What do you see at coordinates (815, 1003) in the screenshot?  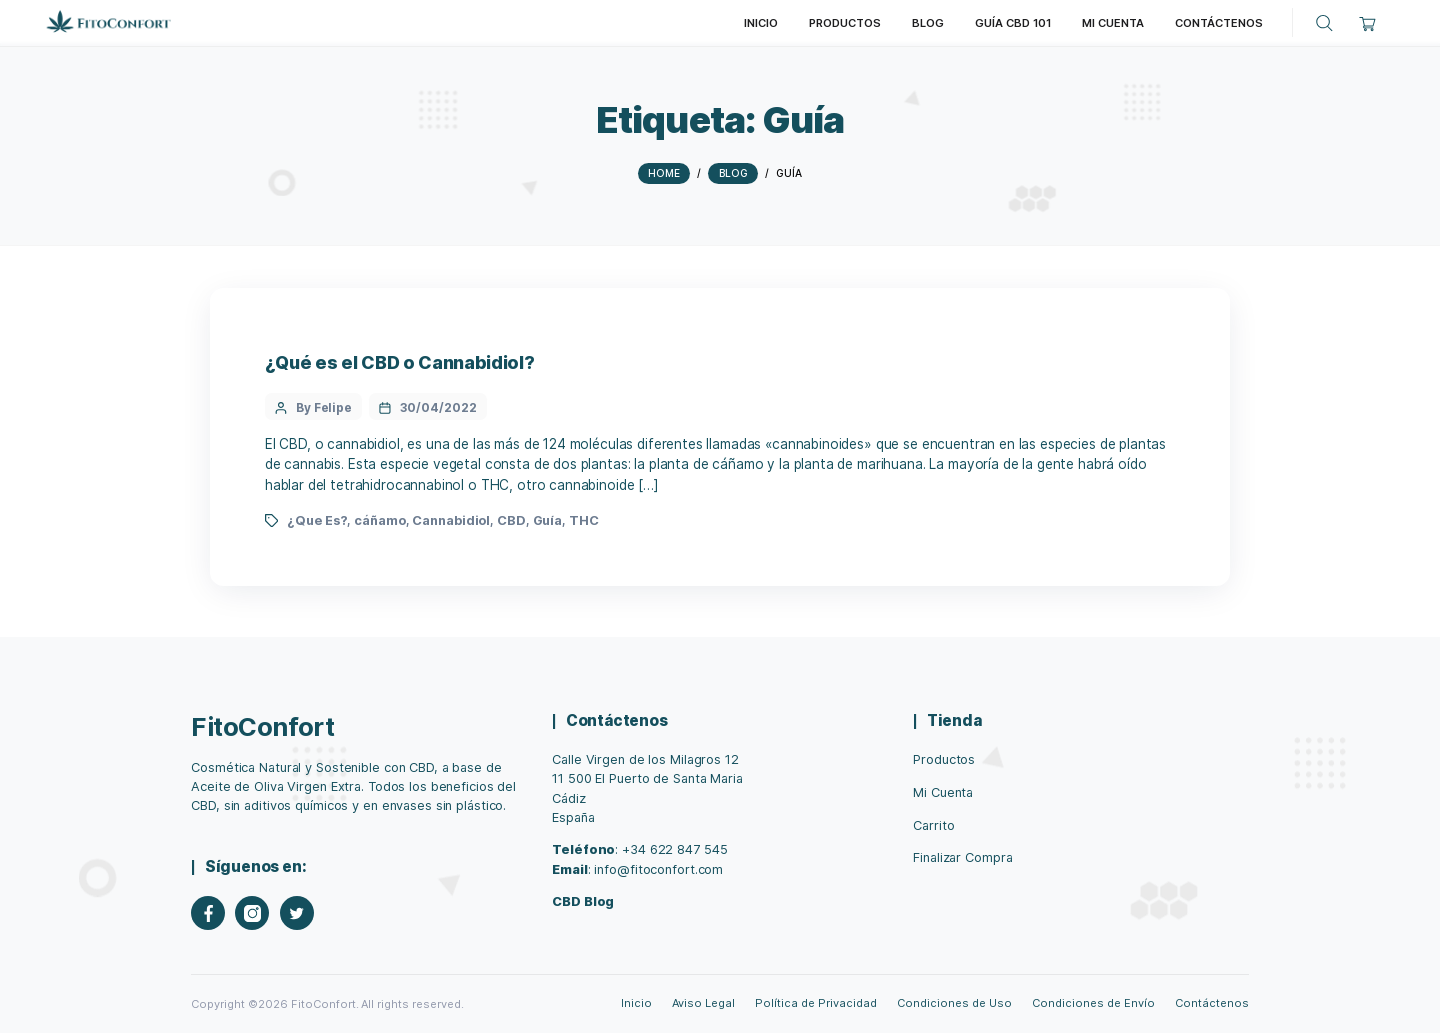 I see `Política de Privacidad` at bounding box center [815, 1003].